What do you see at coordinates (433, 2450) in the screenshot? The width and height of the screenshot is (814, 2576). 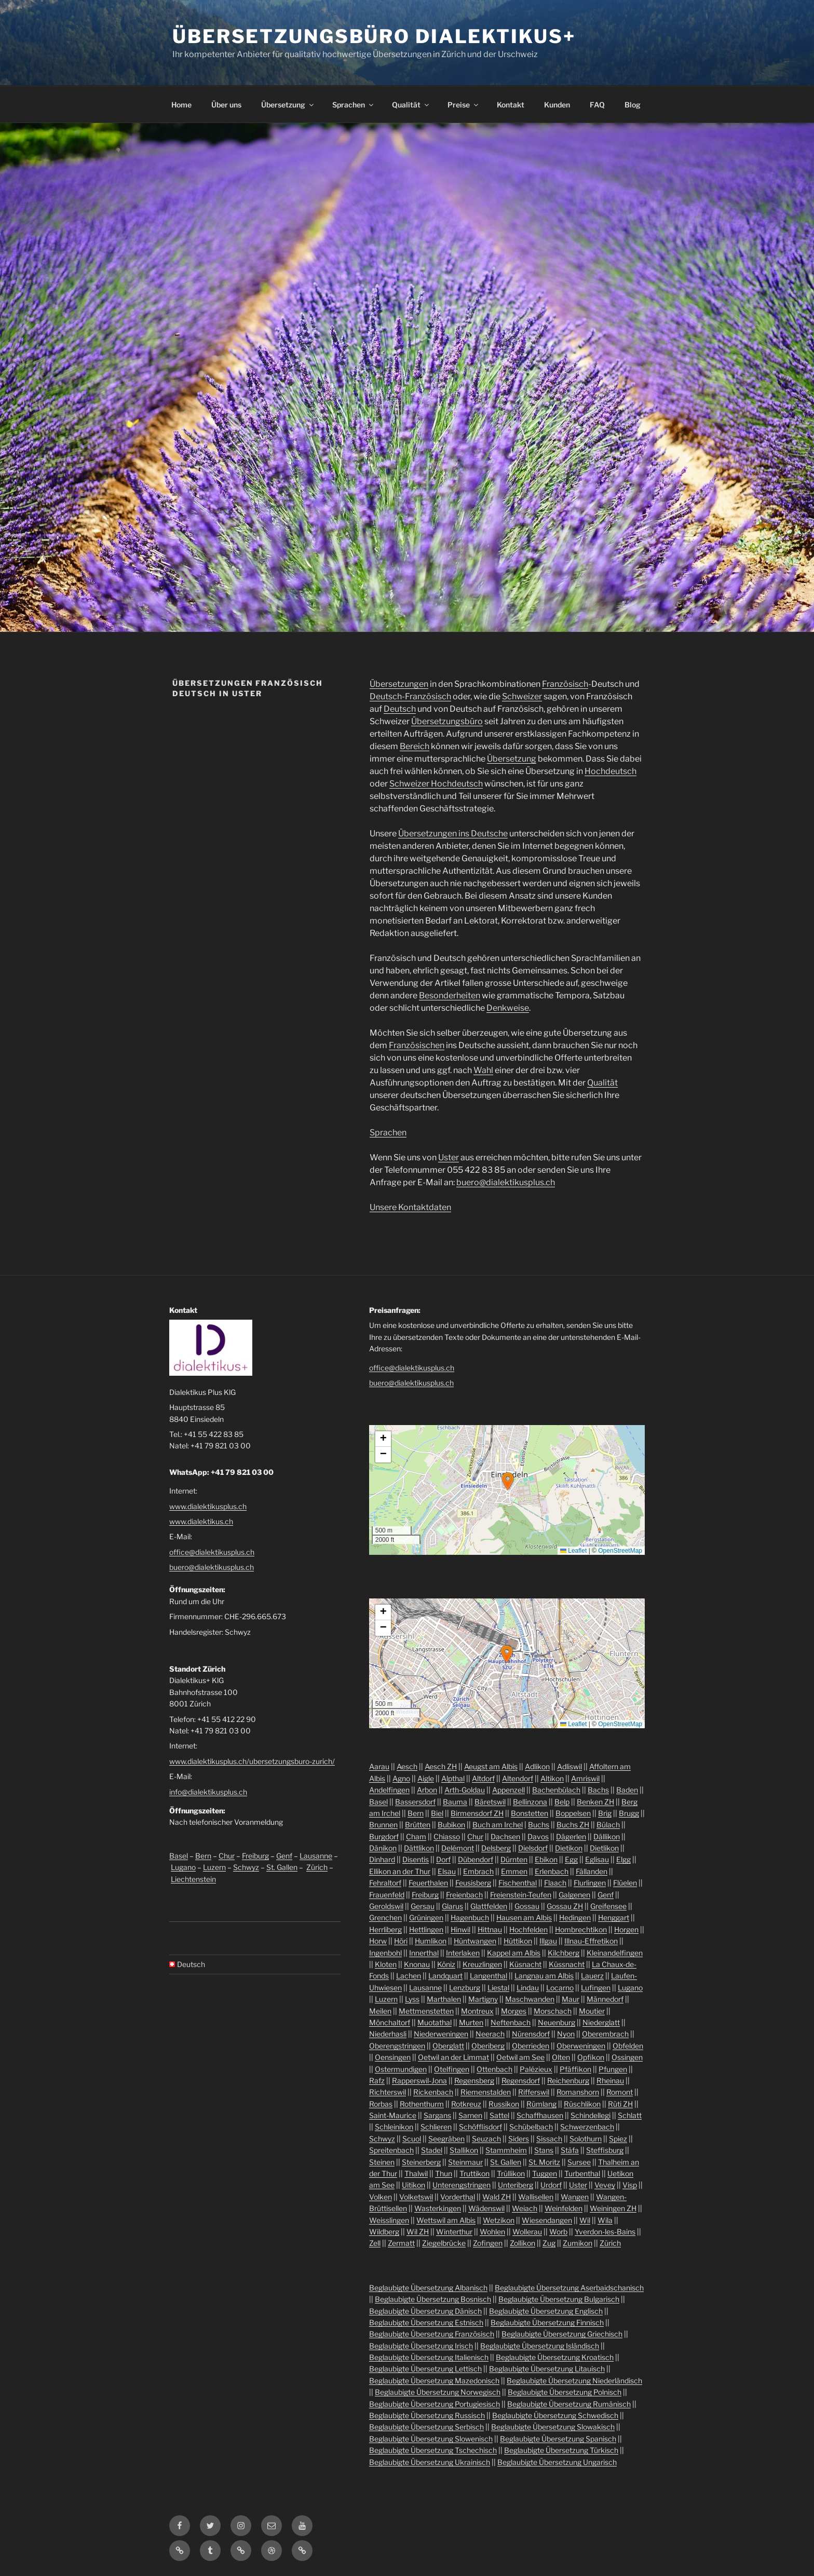 I see `Beglaubigte Übersetzung Tschechisch` at bounding box center [433, 2450].